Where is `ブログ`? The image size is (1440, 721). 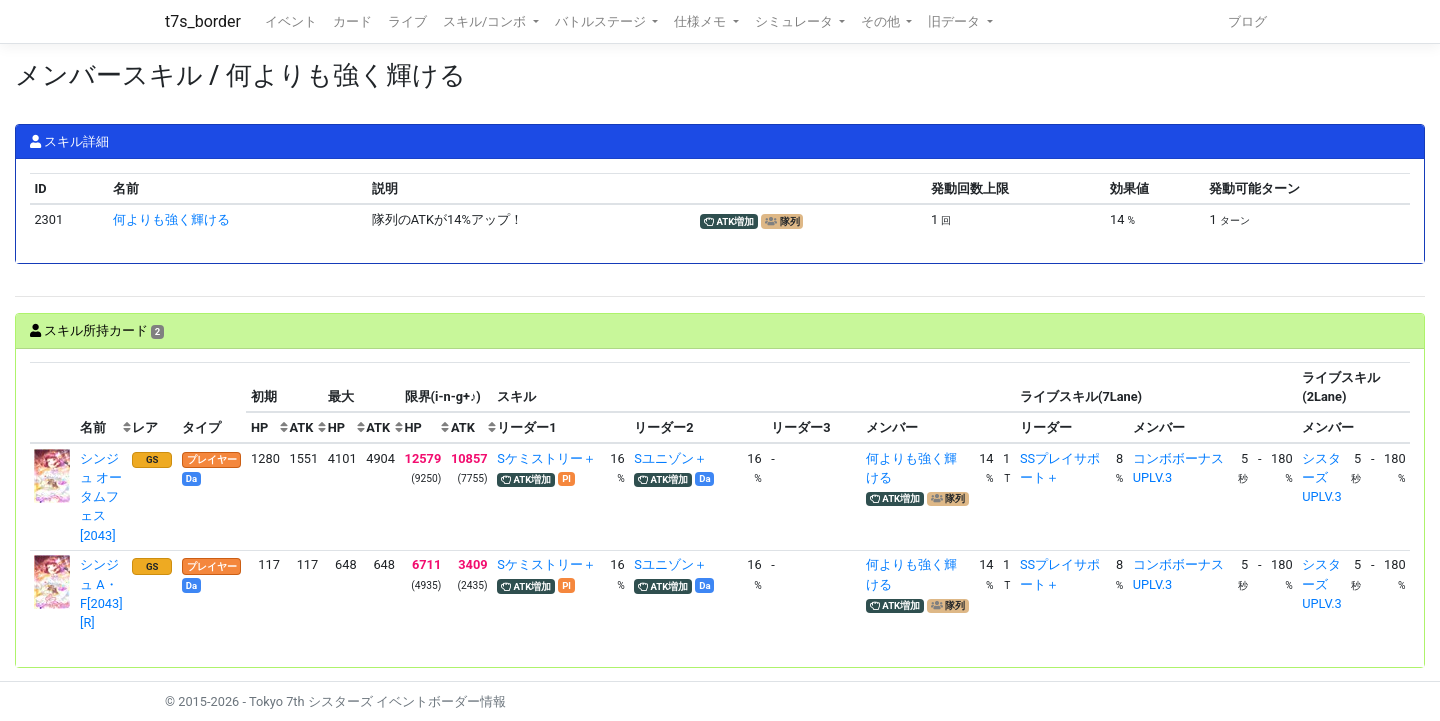
ブログ is located at coordinates (1247, 21).